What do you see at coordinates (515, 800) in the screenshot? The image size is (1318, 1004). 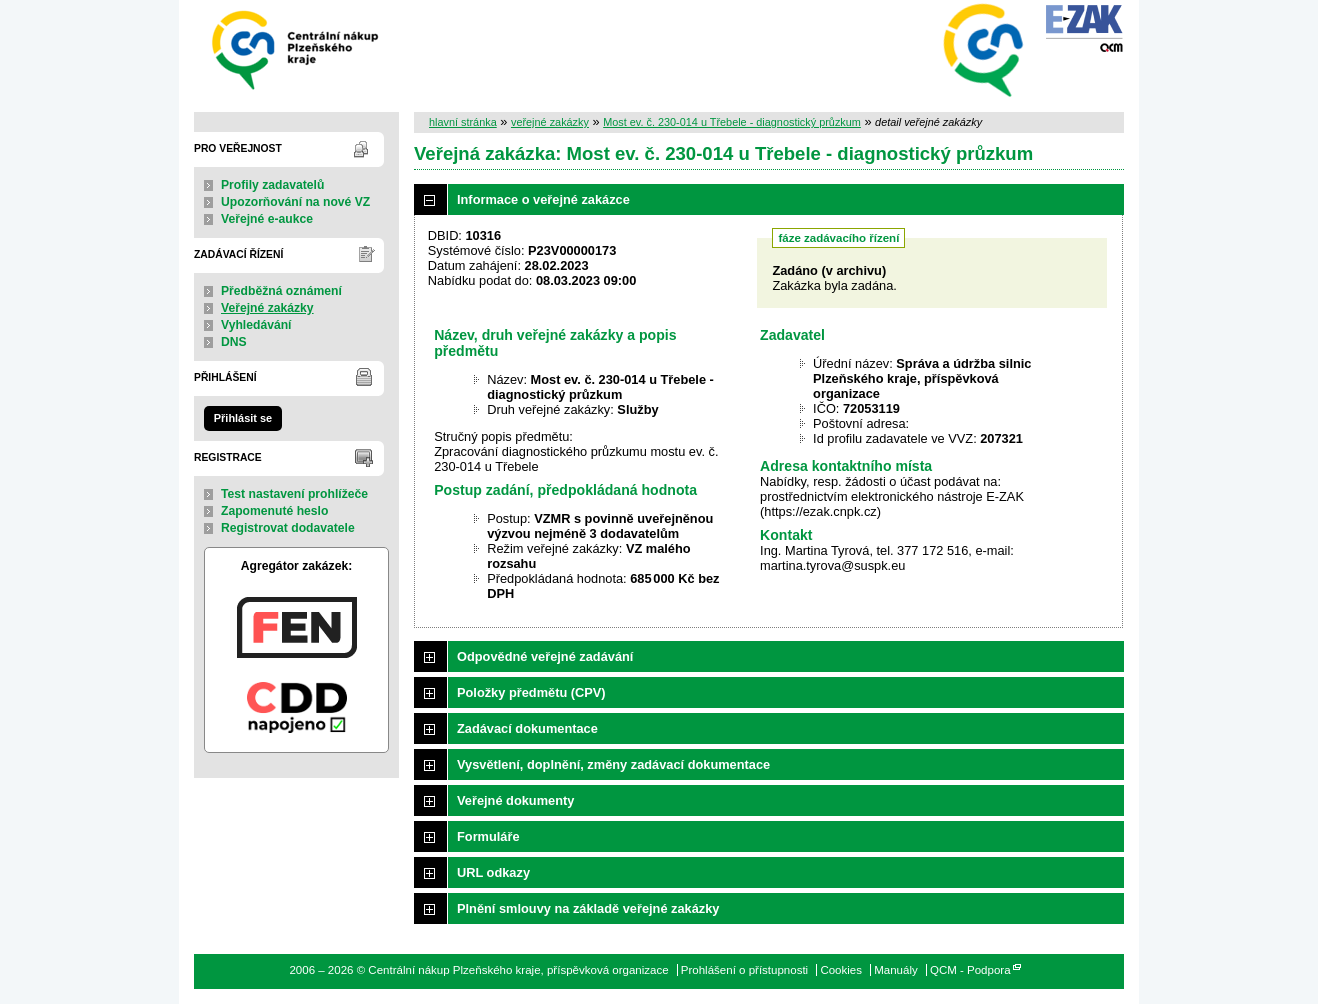 I see `Veřejné dokumenty` at bounding box center [515, 800].